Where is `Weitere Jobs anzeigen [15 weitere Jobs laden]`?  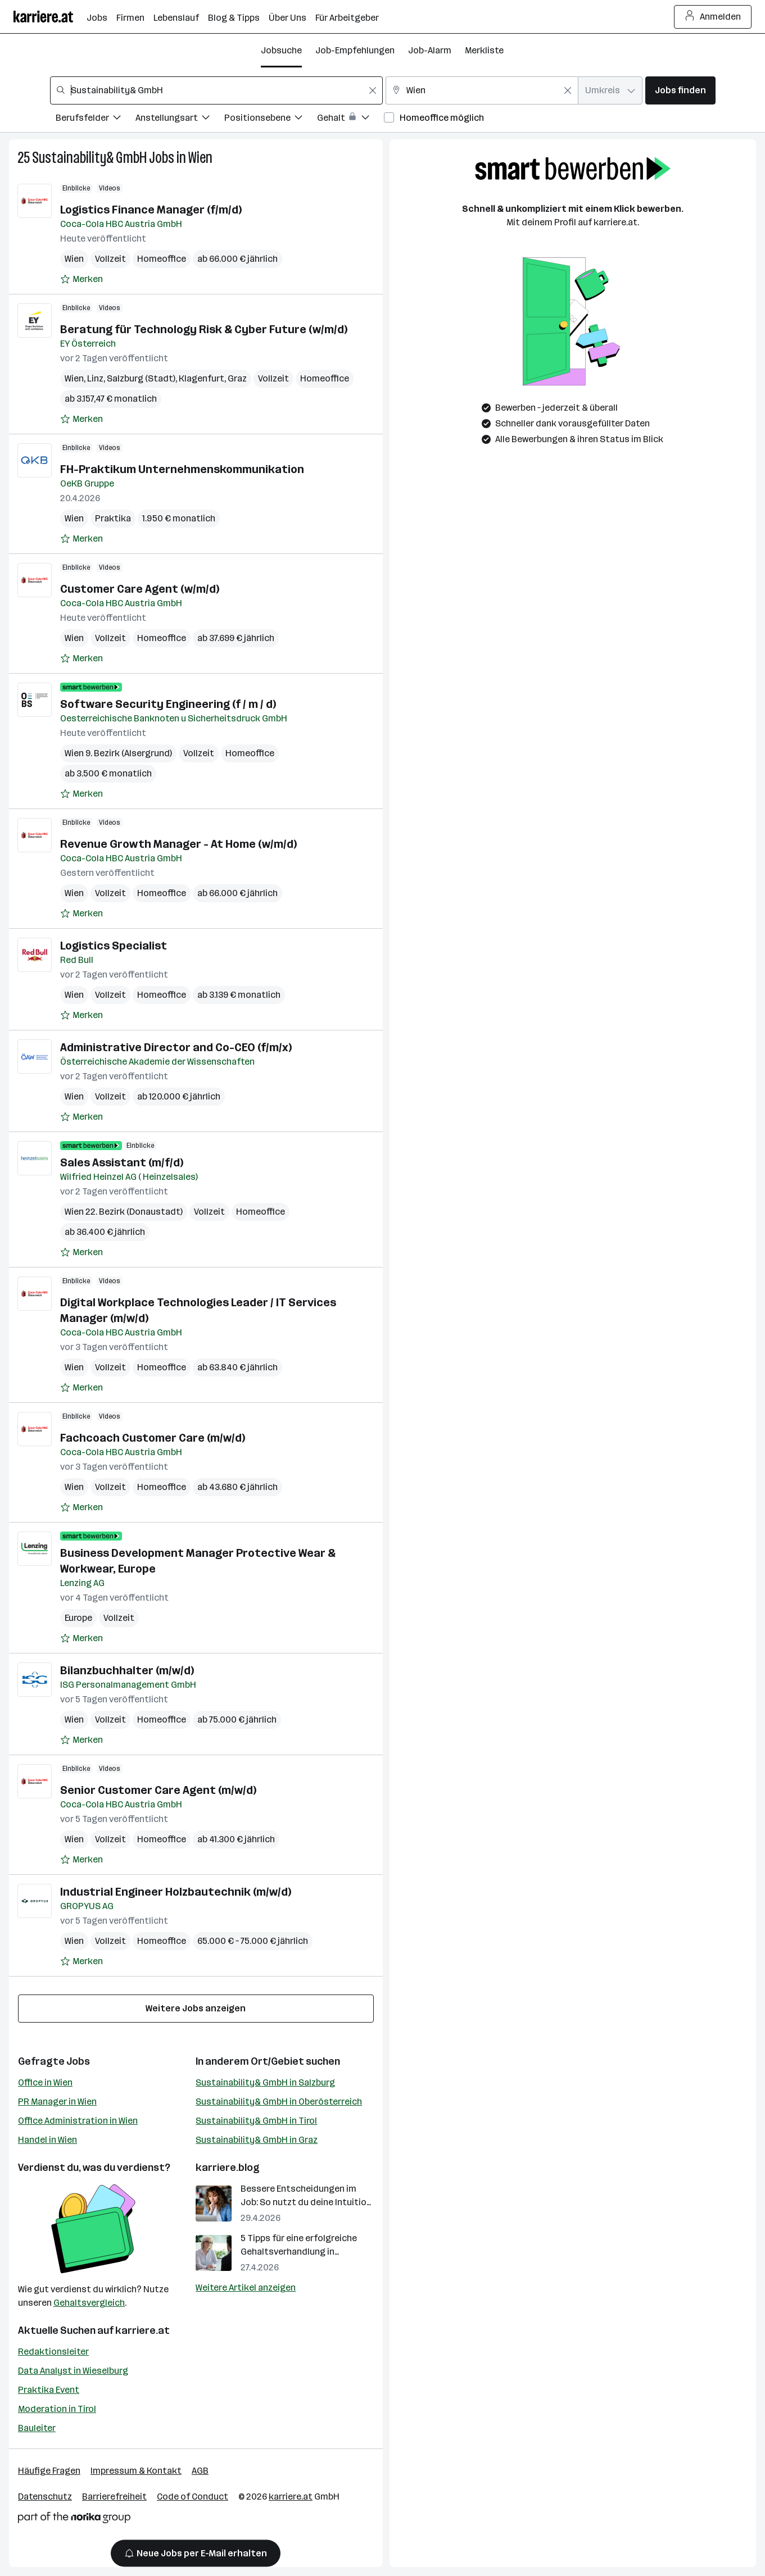 Weitere Jobs anzeigen [15 weitere Jobs laden] is located at coordinates (196, 2008).